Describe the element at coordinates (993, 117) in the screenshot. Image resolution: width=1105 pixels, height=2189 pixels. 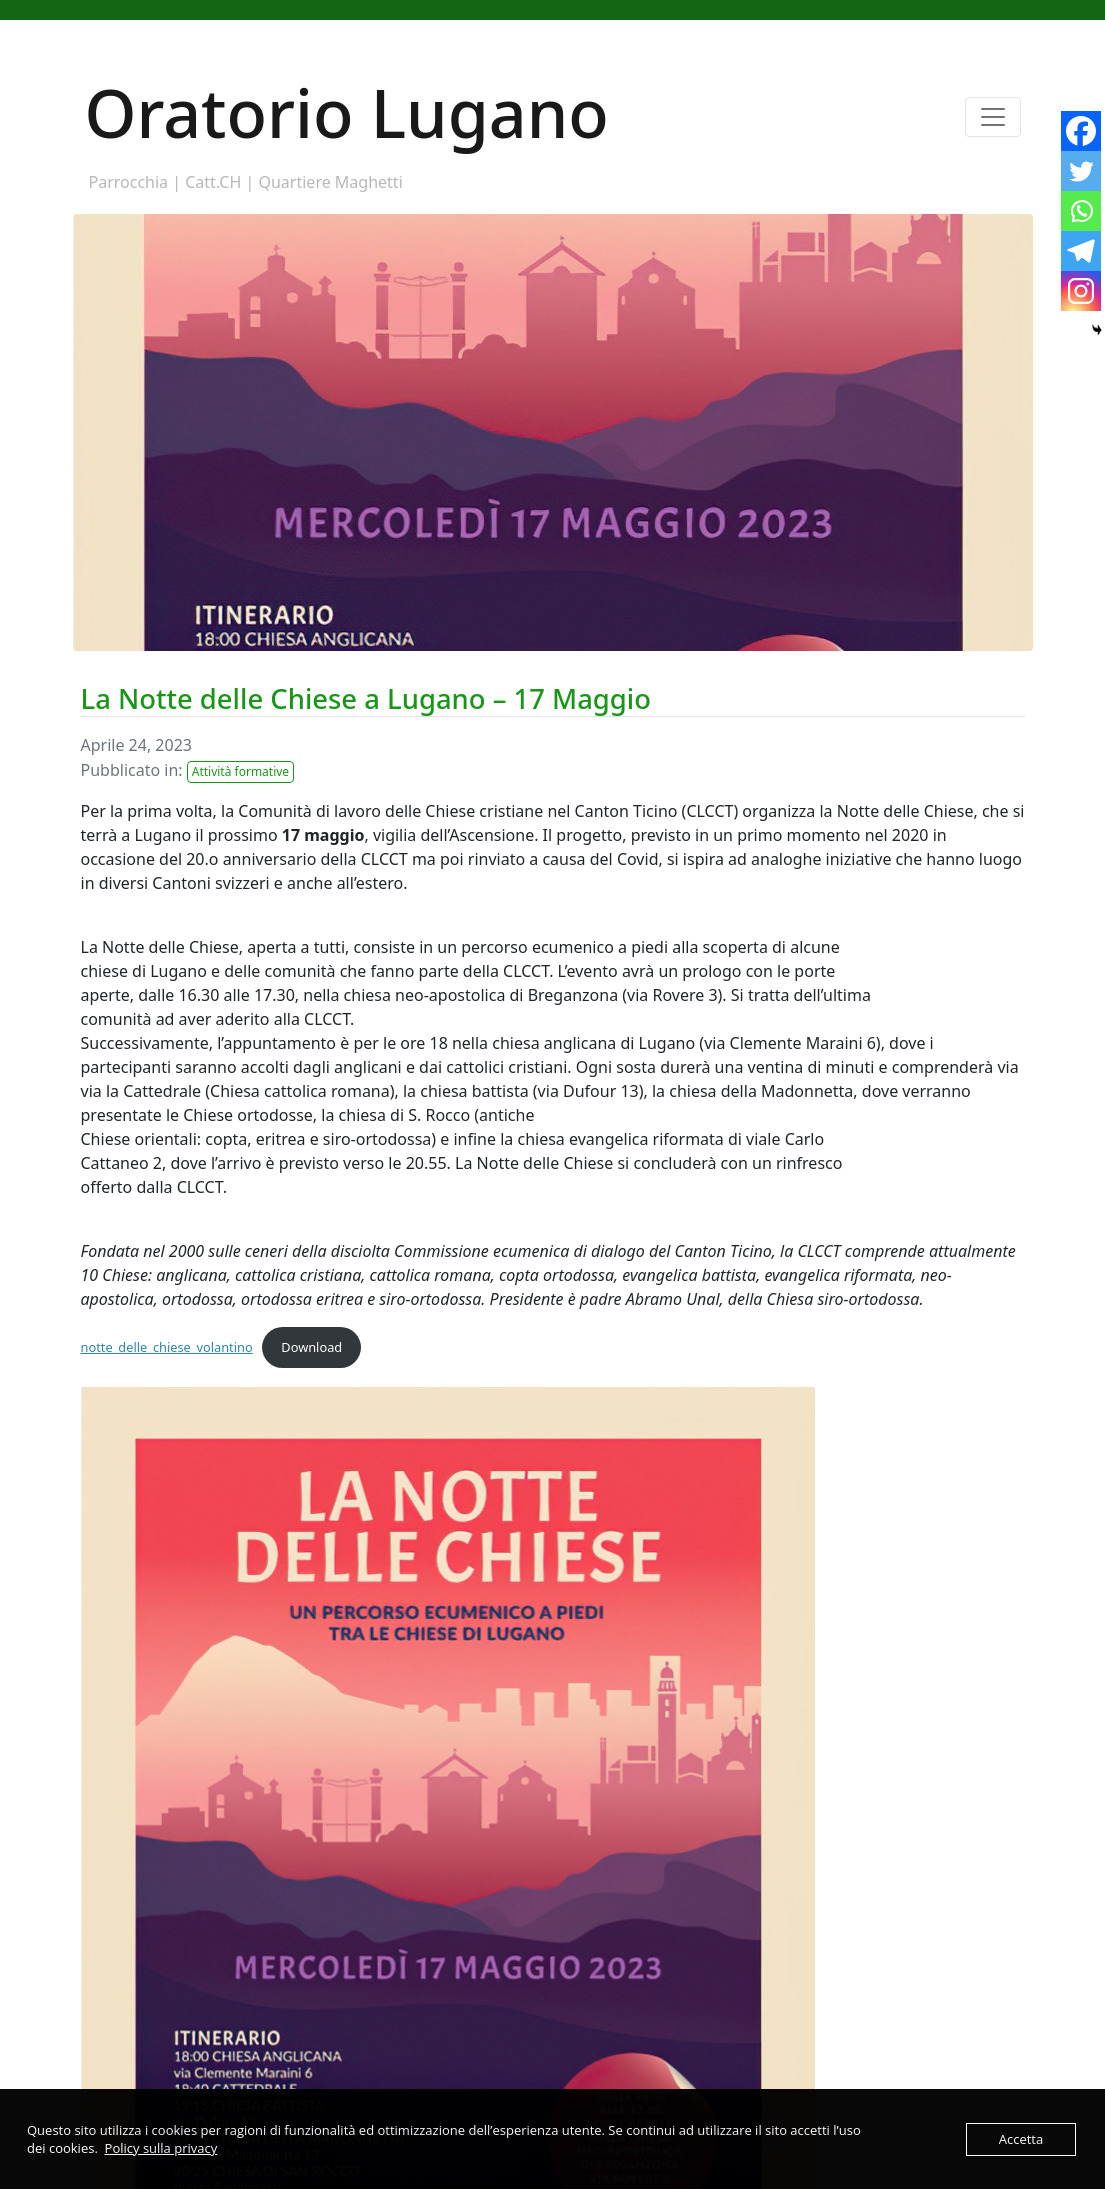
I see `[Toggle navigation]` at that location.